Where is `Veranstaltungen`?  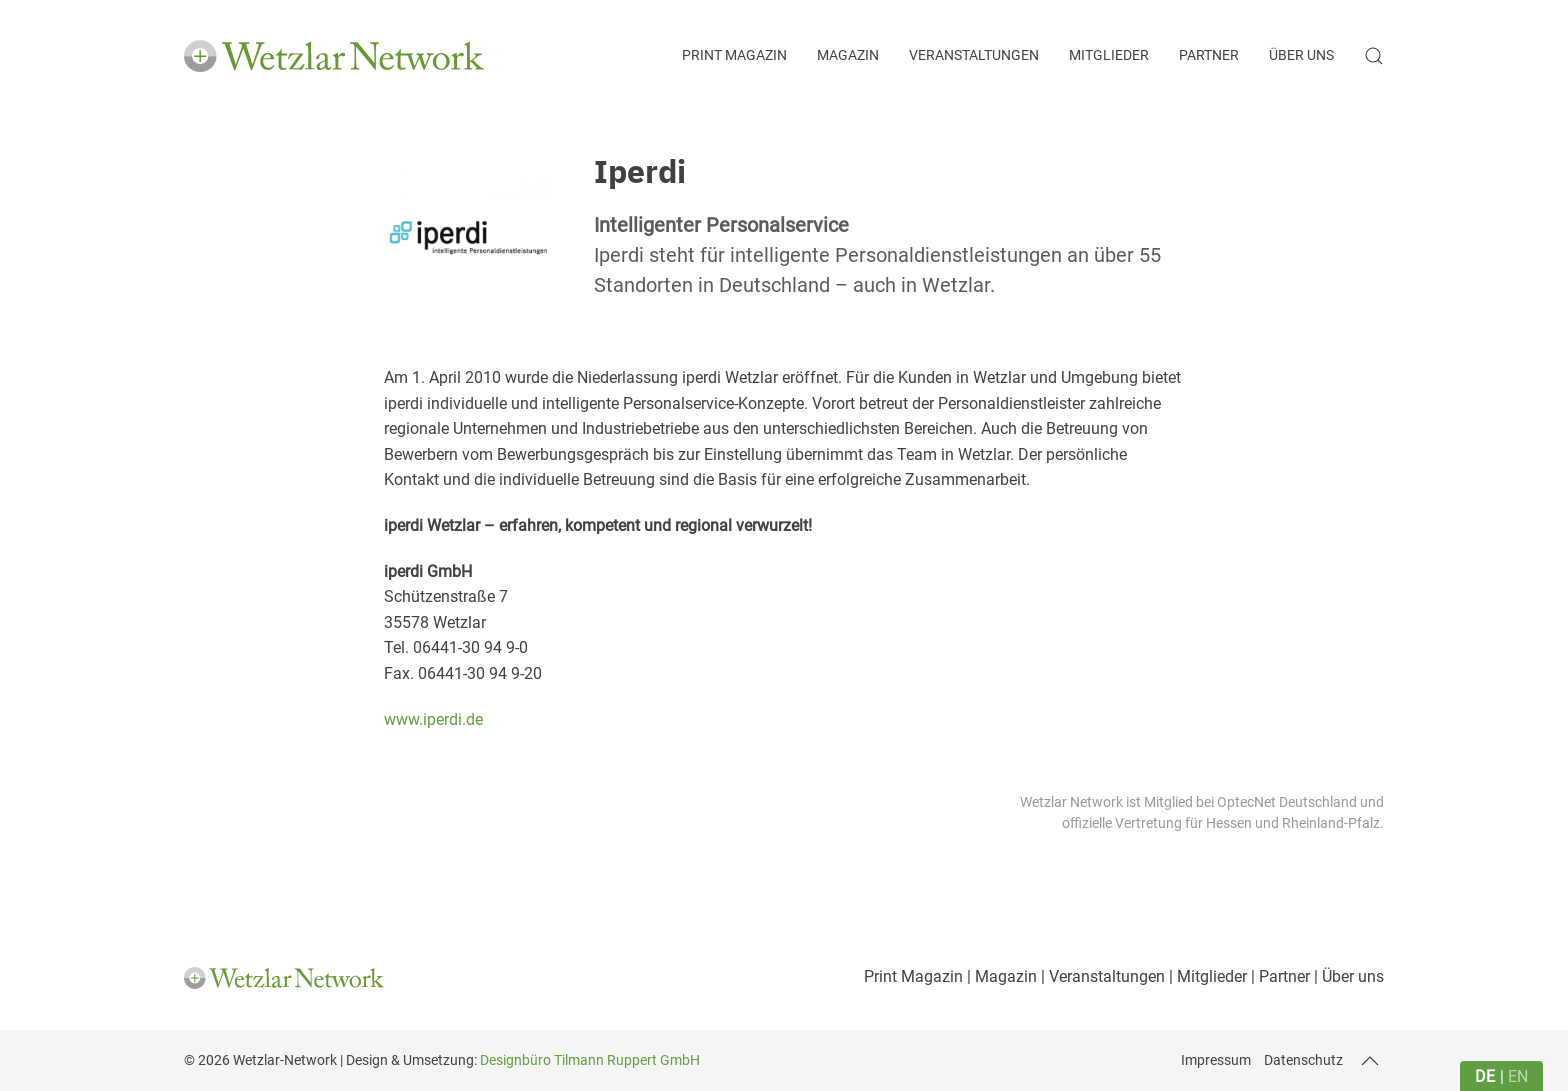
Veranstaltungen is located at coordinates (974, 55).